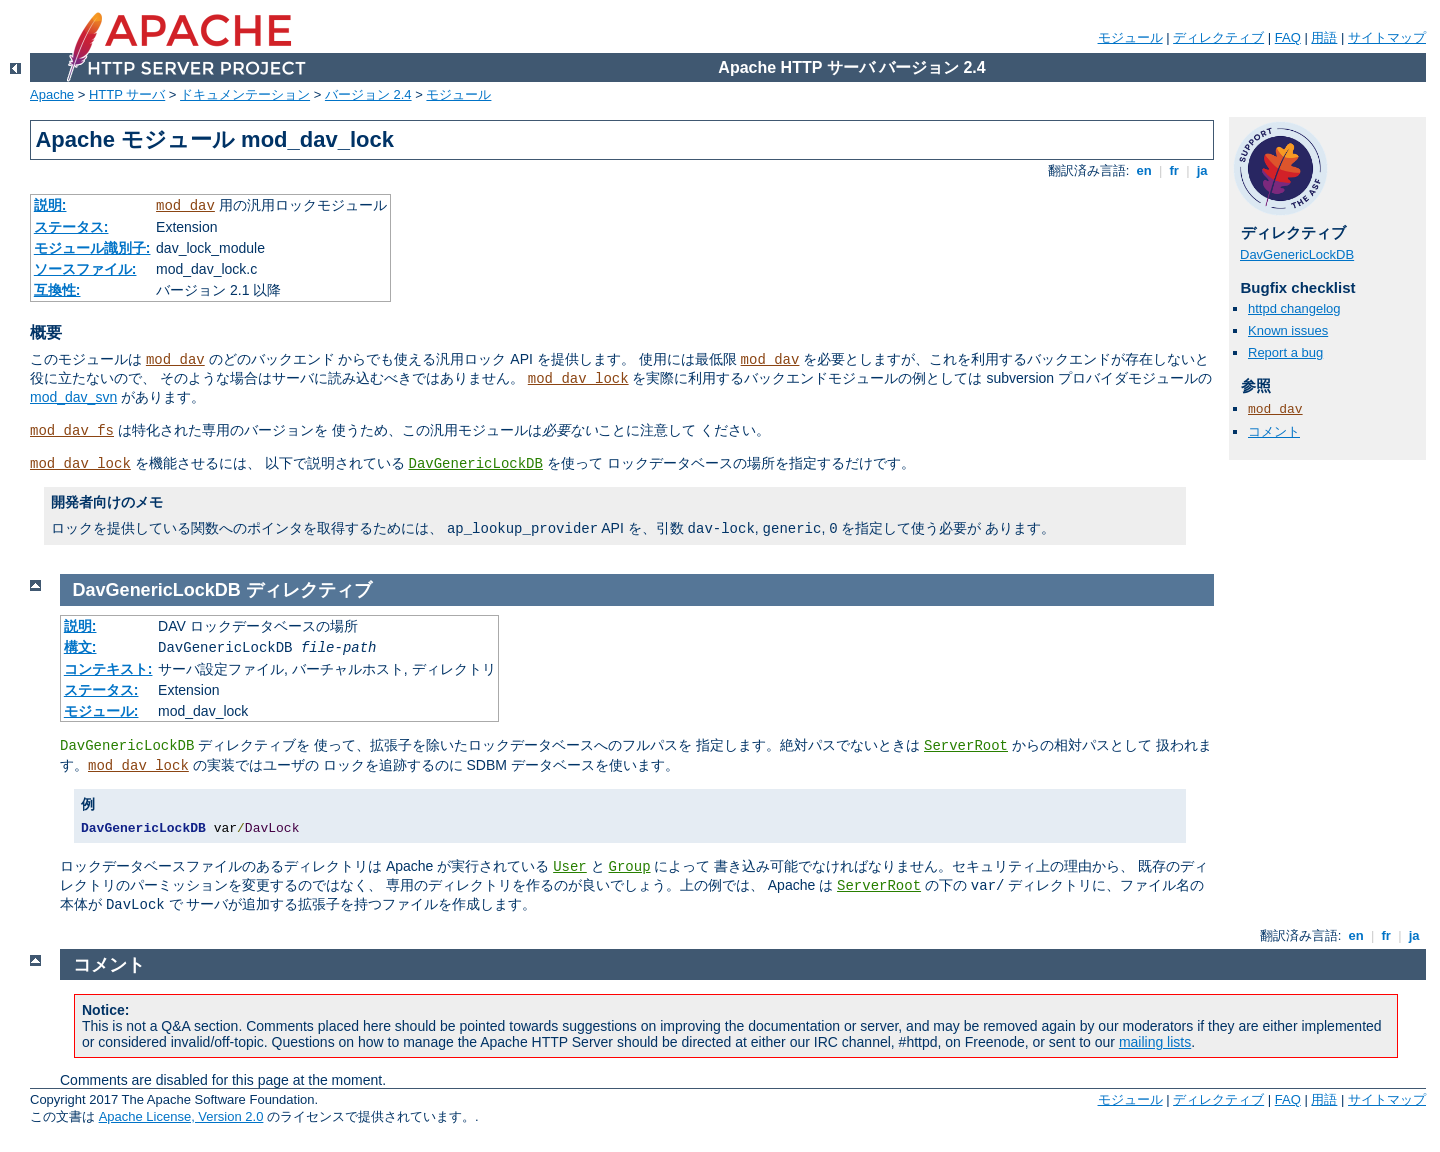 The height and width of the screenshot is (1152, 1440). I want to click on 説明:, so click(50, 205).